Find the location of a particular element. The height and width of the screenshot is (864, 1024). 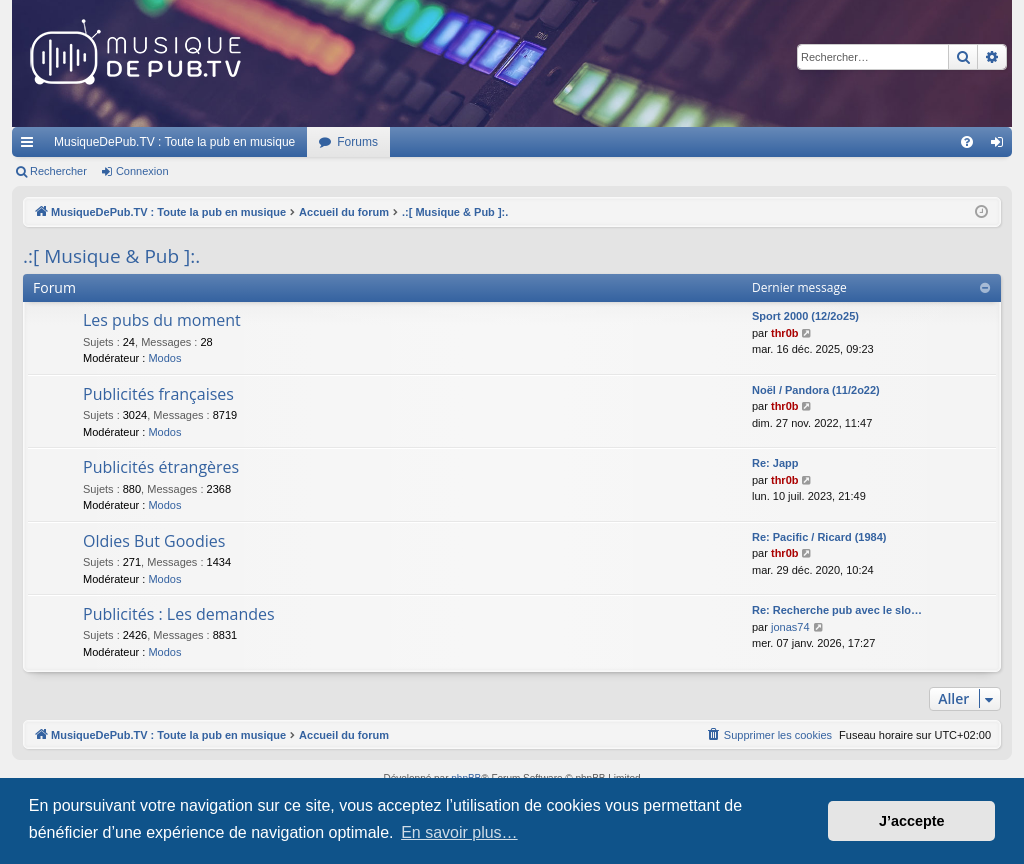

Modos is located at coordinates (164, 358).